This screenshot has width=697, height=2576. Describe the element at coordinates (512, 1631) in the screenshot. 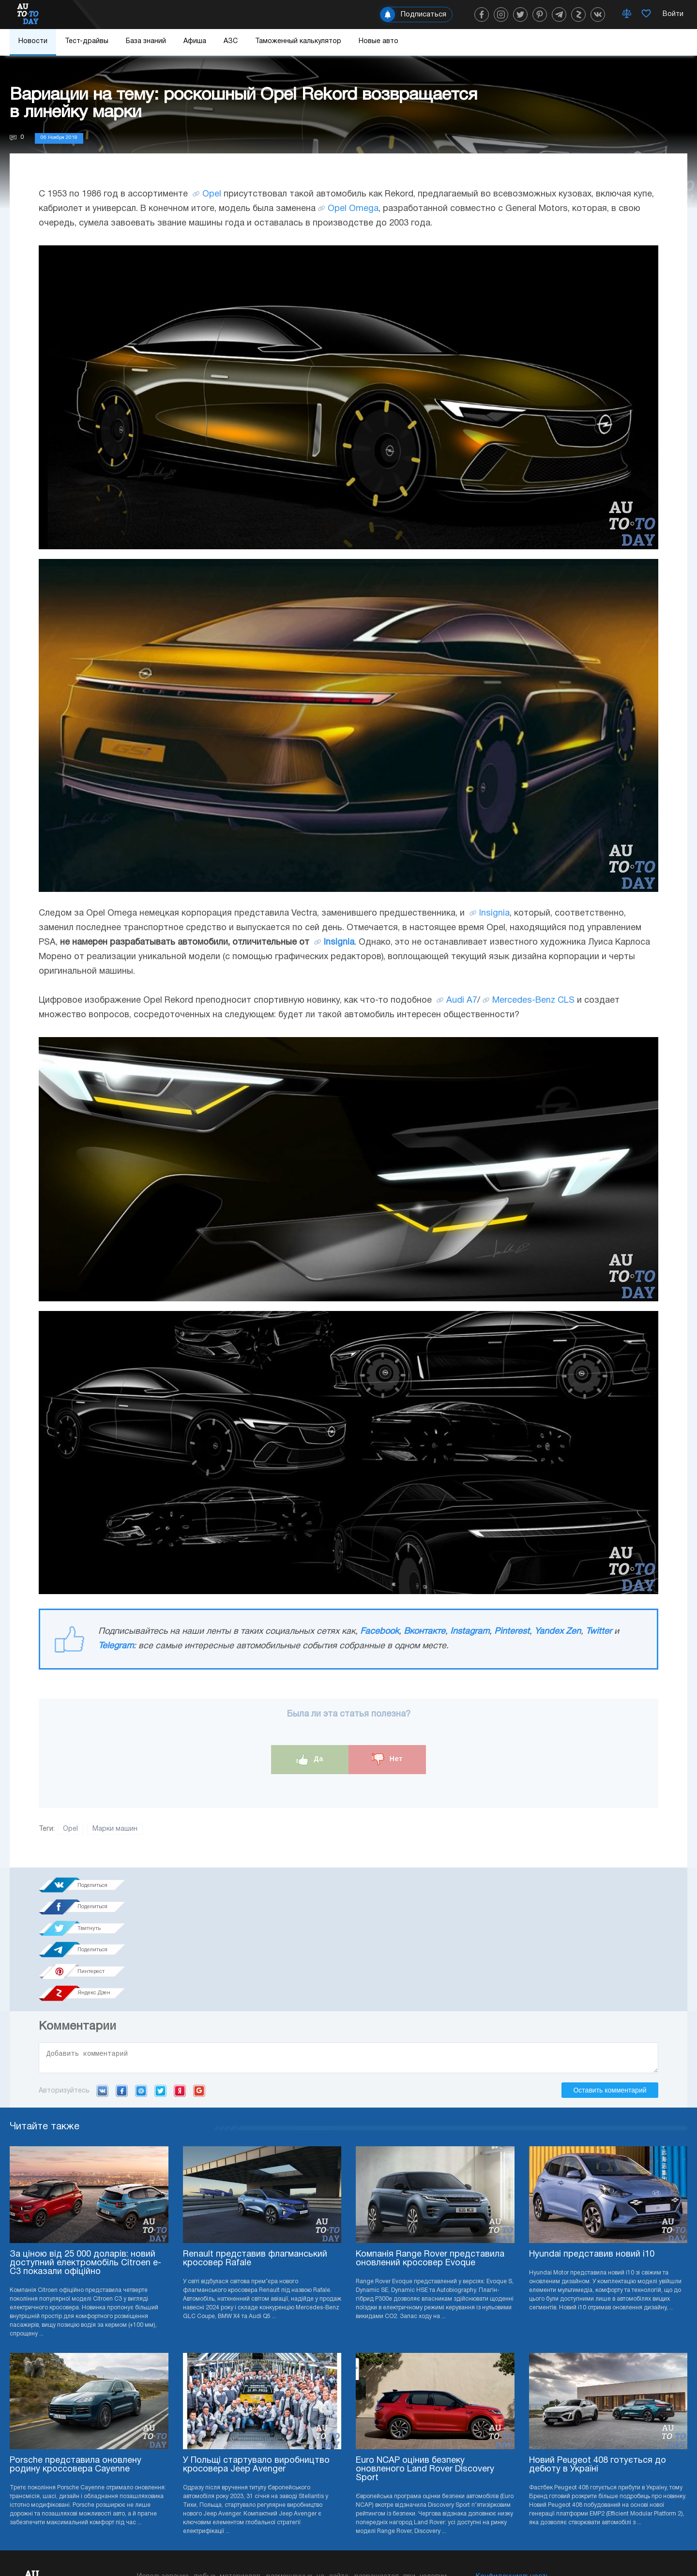

I see `Pinterest` at that location.